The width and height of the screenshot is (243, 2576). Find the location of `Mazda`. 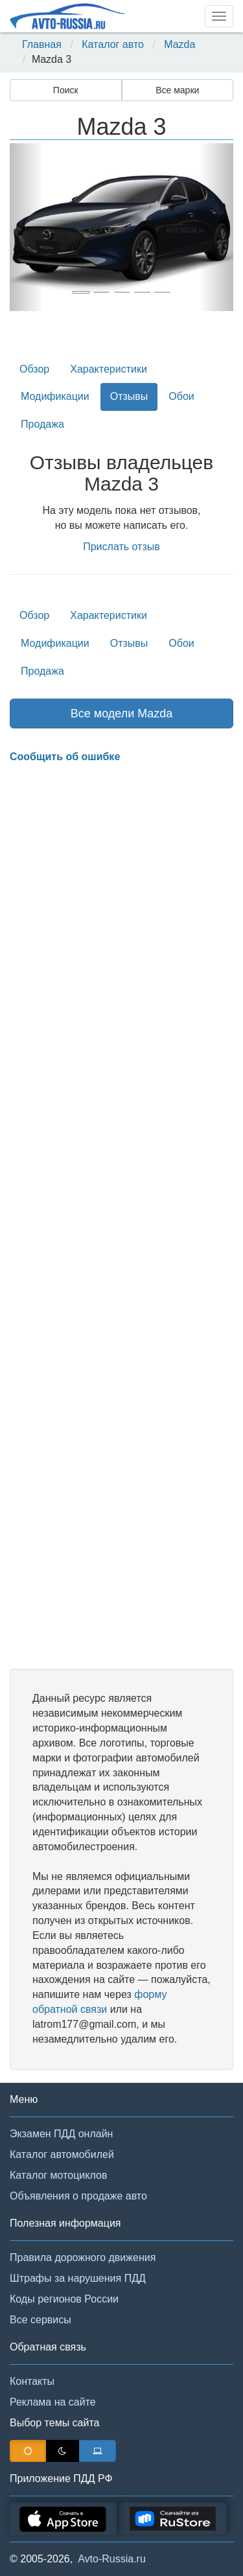

Mazda is located at coordinates (179, 44).